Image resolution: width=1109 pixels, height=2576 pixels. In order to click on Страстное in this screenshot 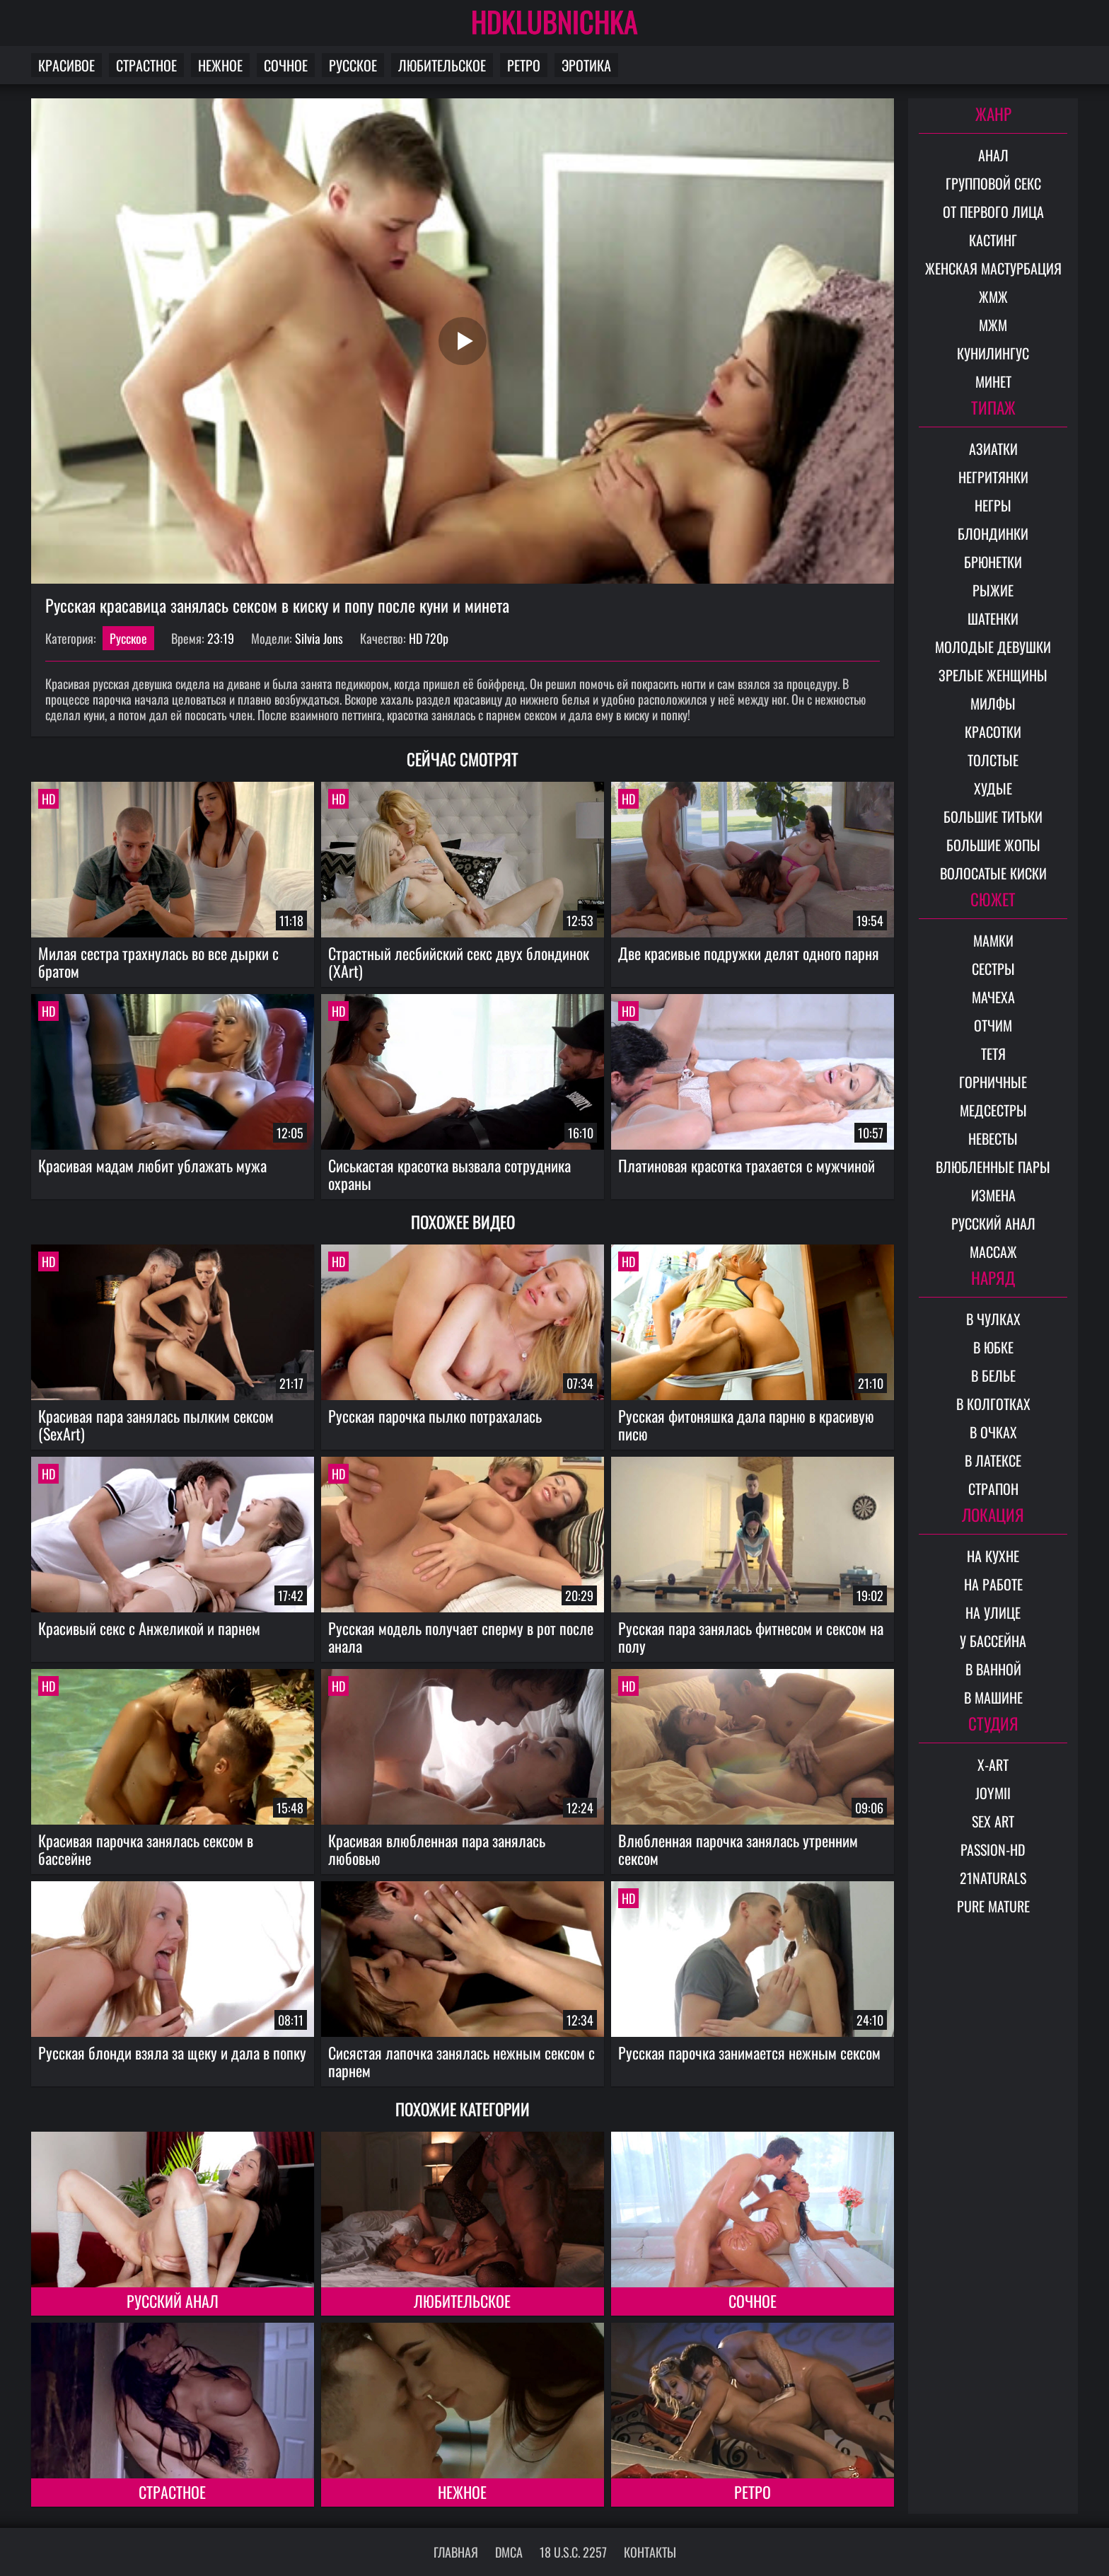, I will do `click(146, 65)`.